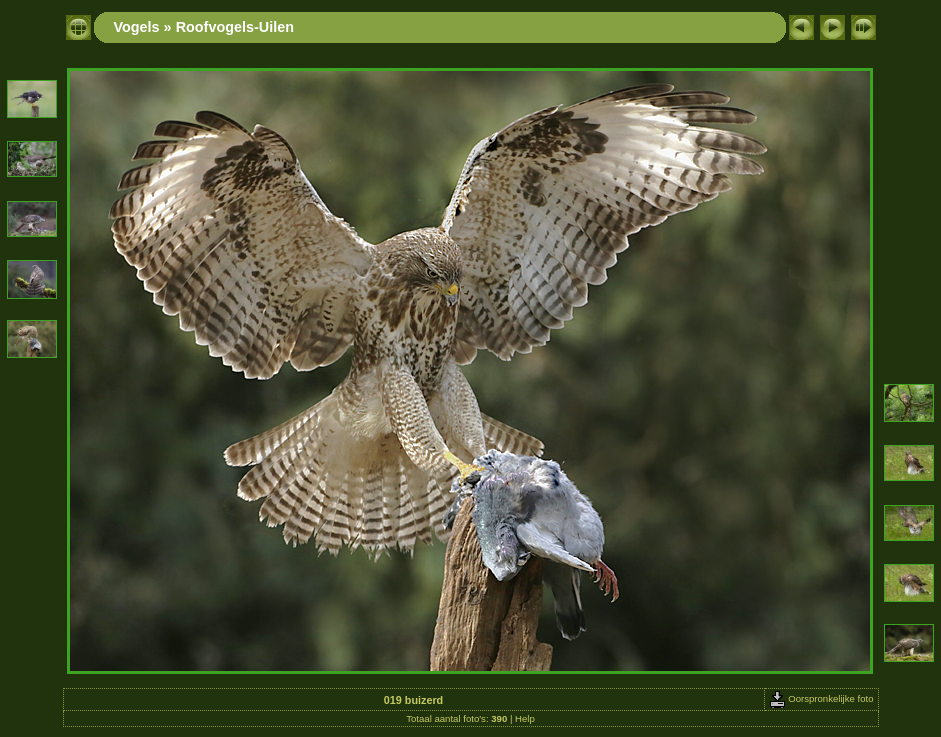 This screenshot has height=737, width=941. What do you see at coordinates (137, 27) in the screenshot?
I see `Vogels` at bounding box center [137, 27].